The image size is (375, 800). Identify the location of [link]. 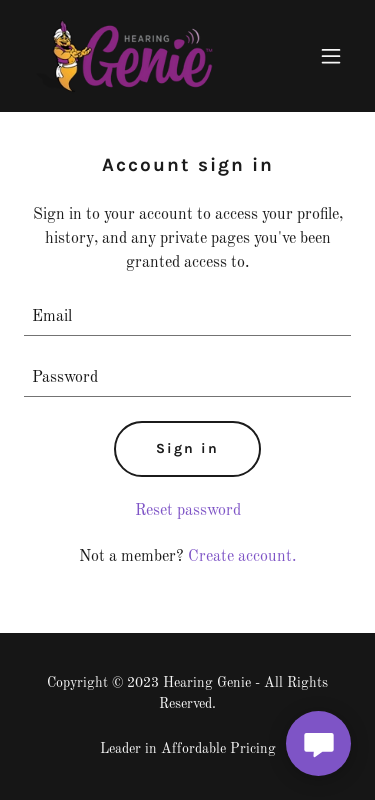
(124, 56).